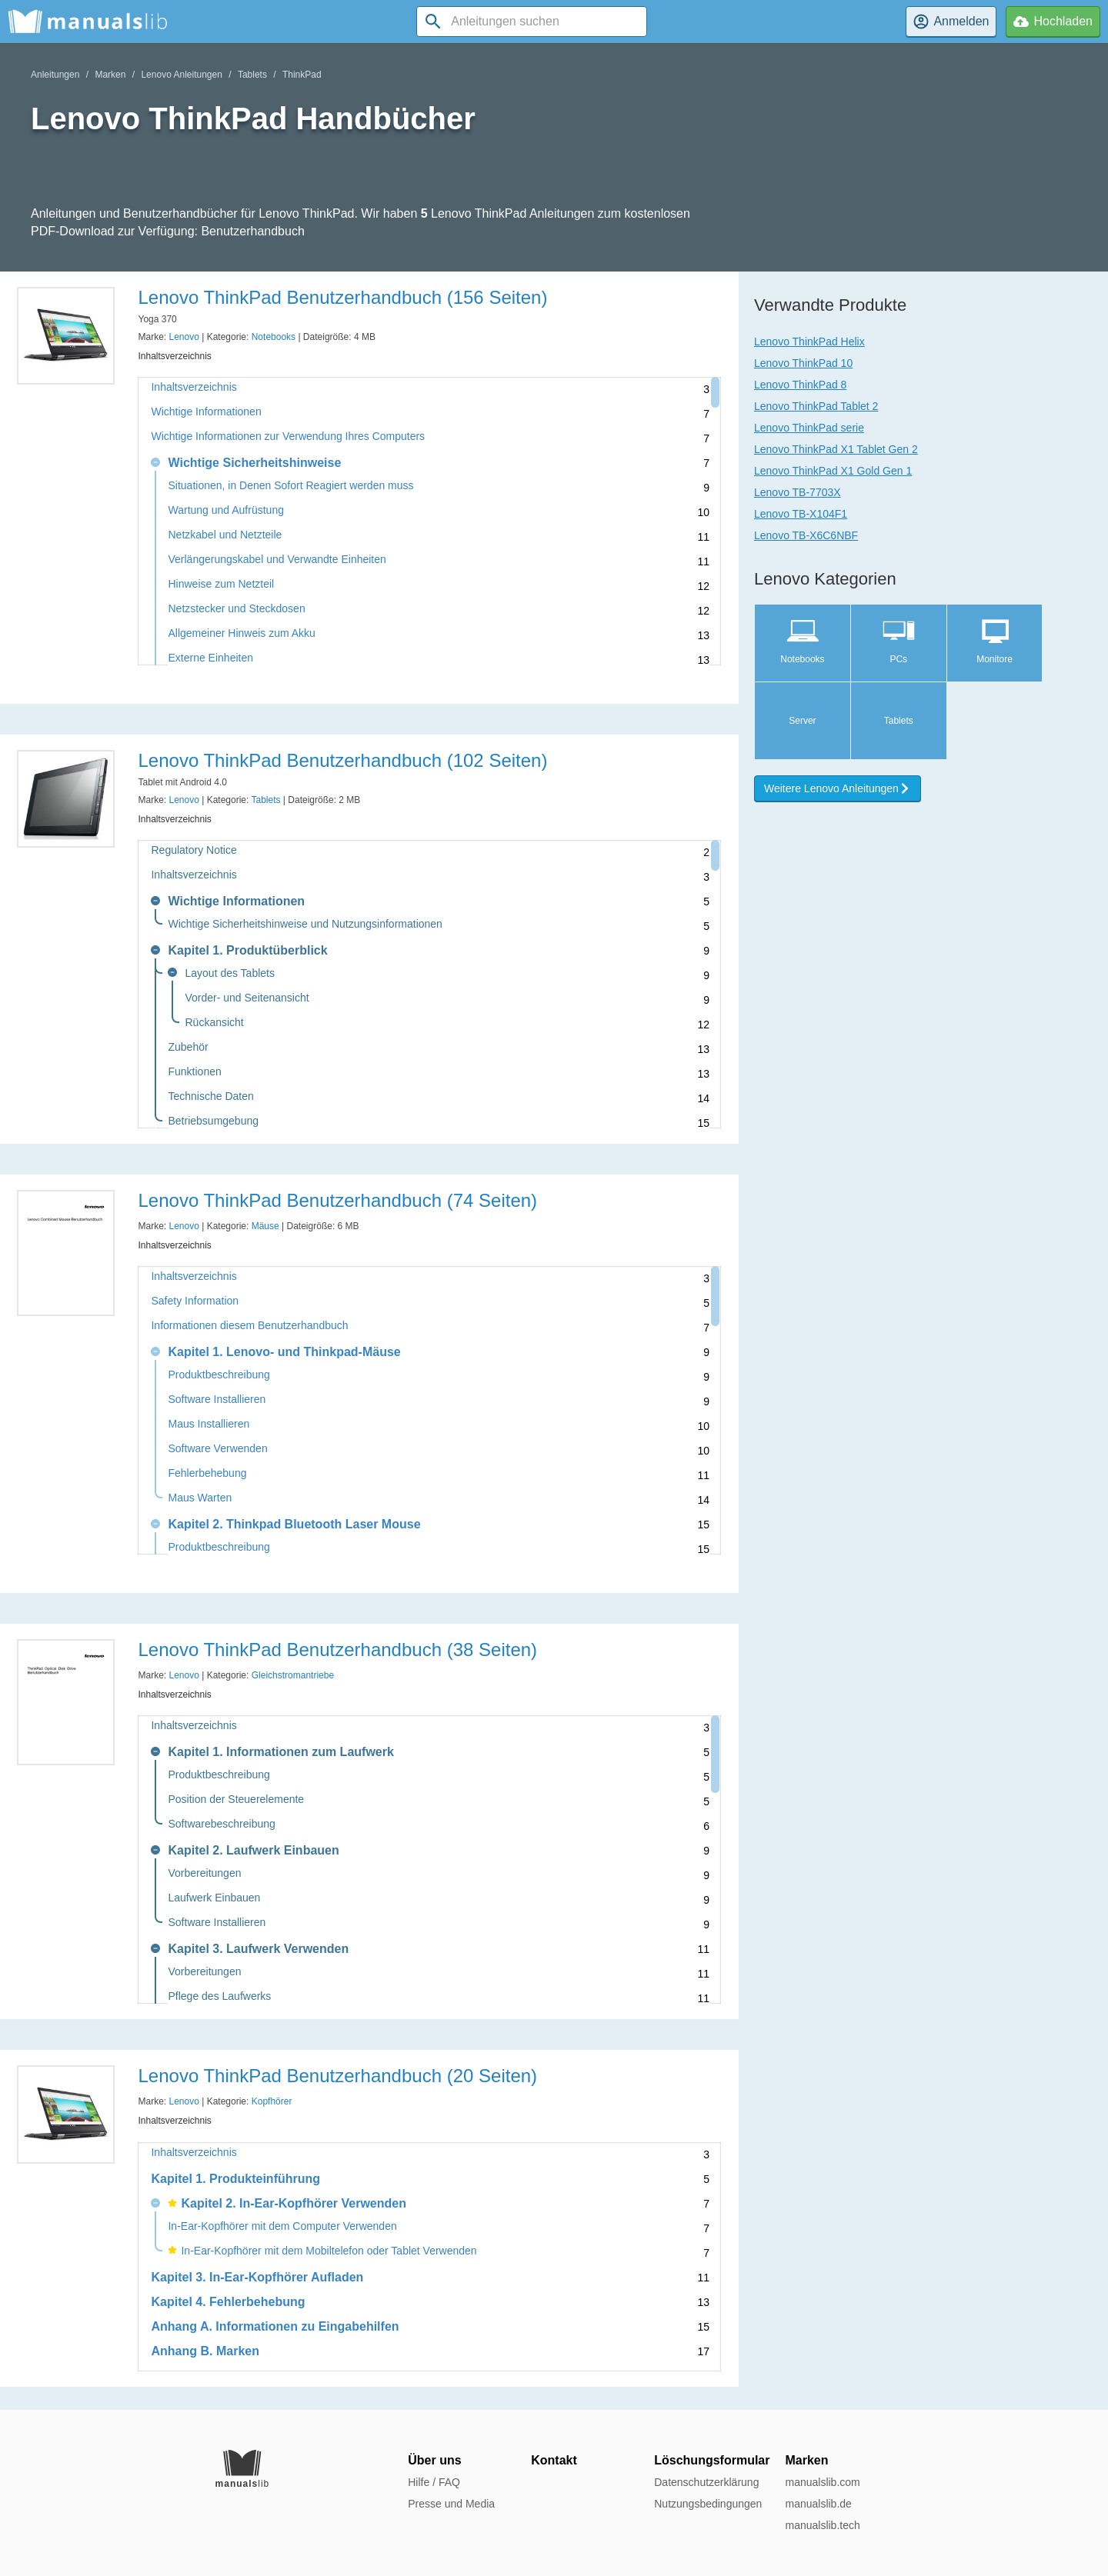  Describe the element at coordinates (434, 2460) in the screenshot. I see `Über uns` at that location.